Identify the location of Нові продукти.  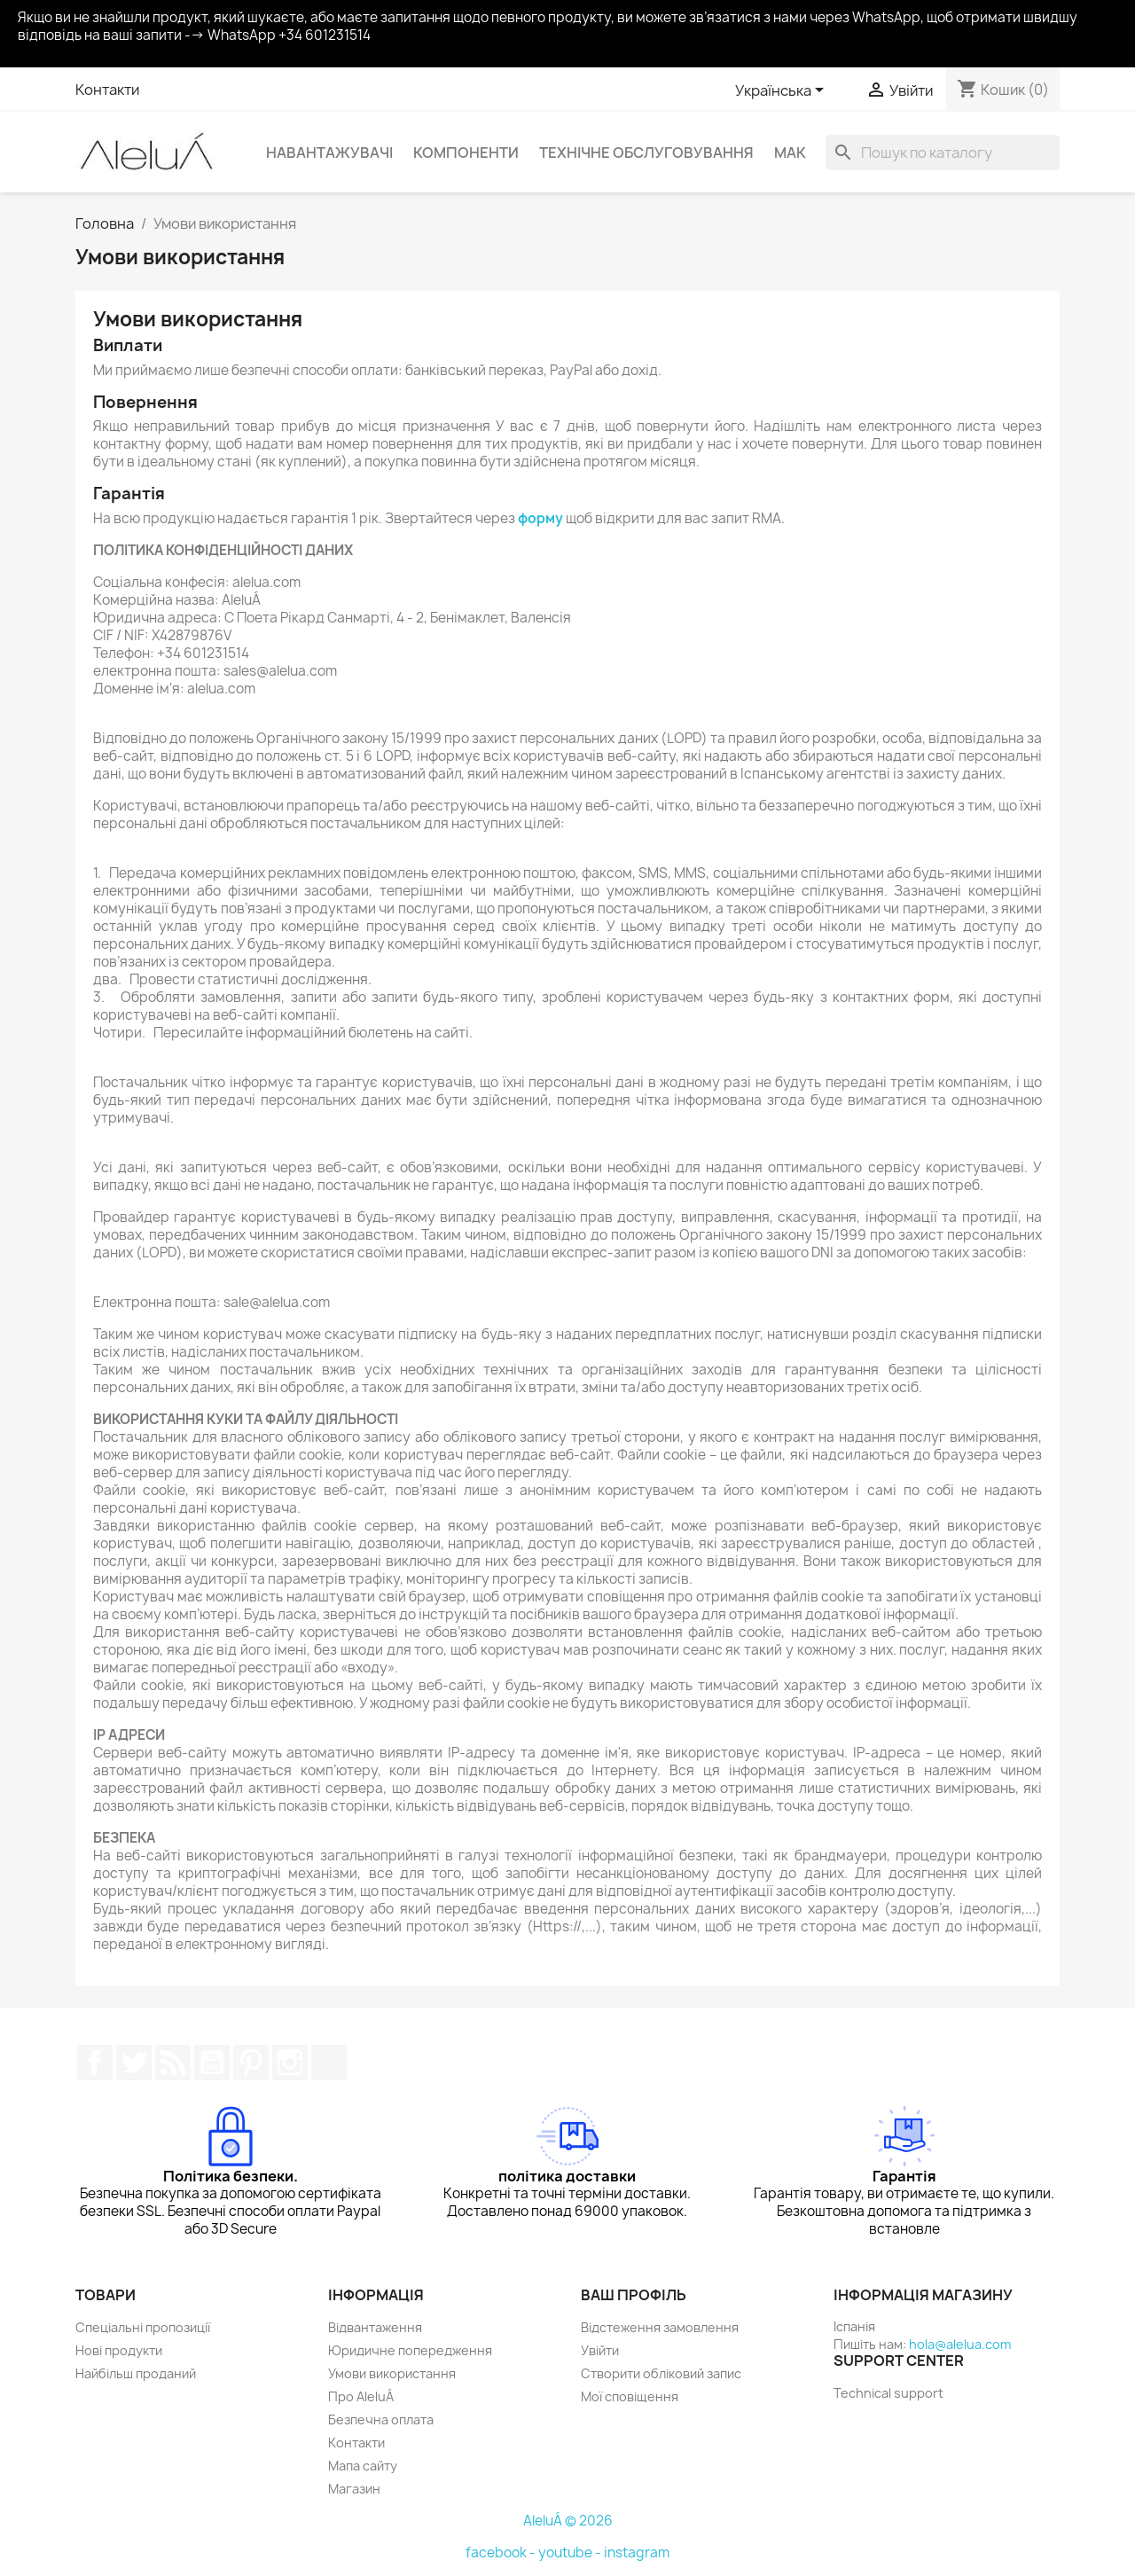
(118, 2350).